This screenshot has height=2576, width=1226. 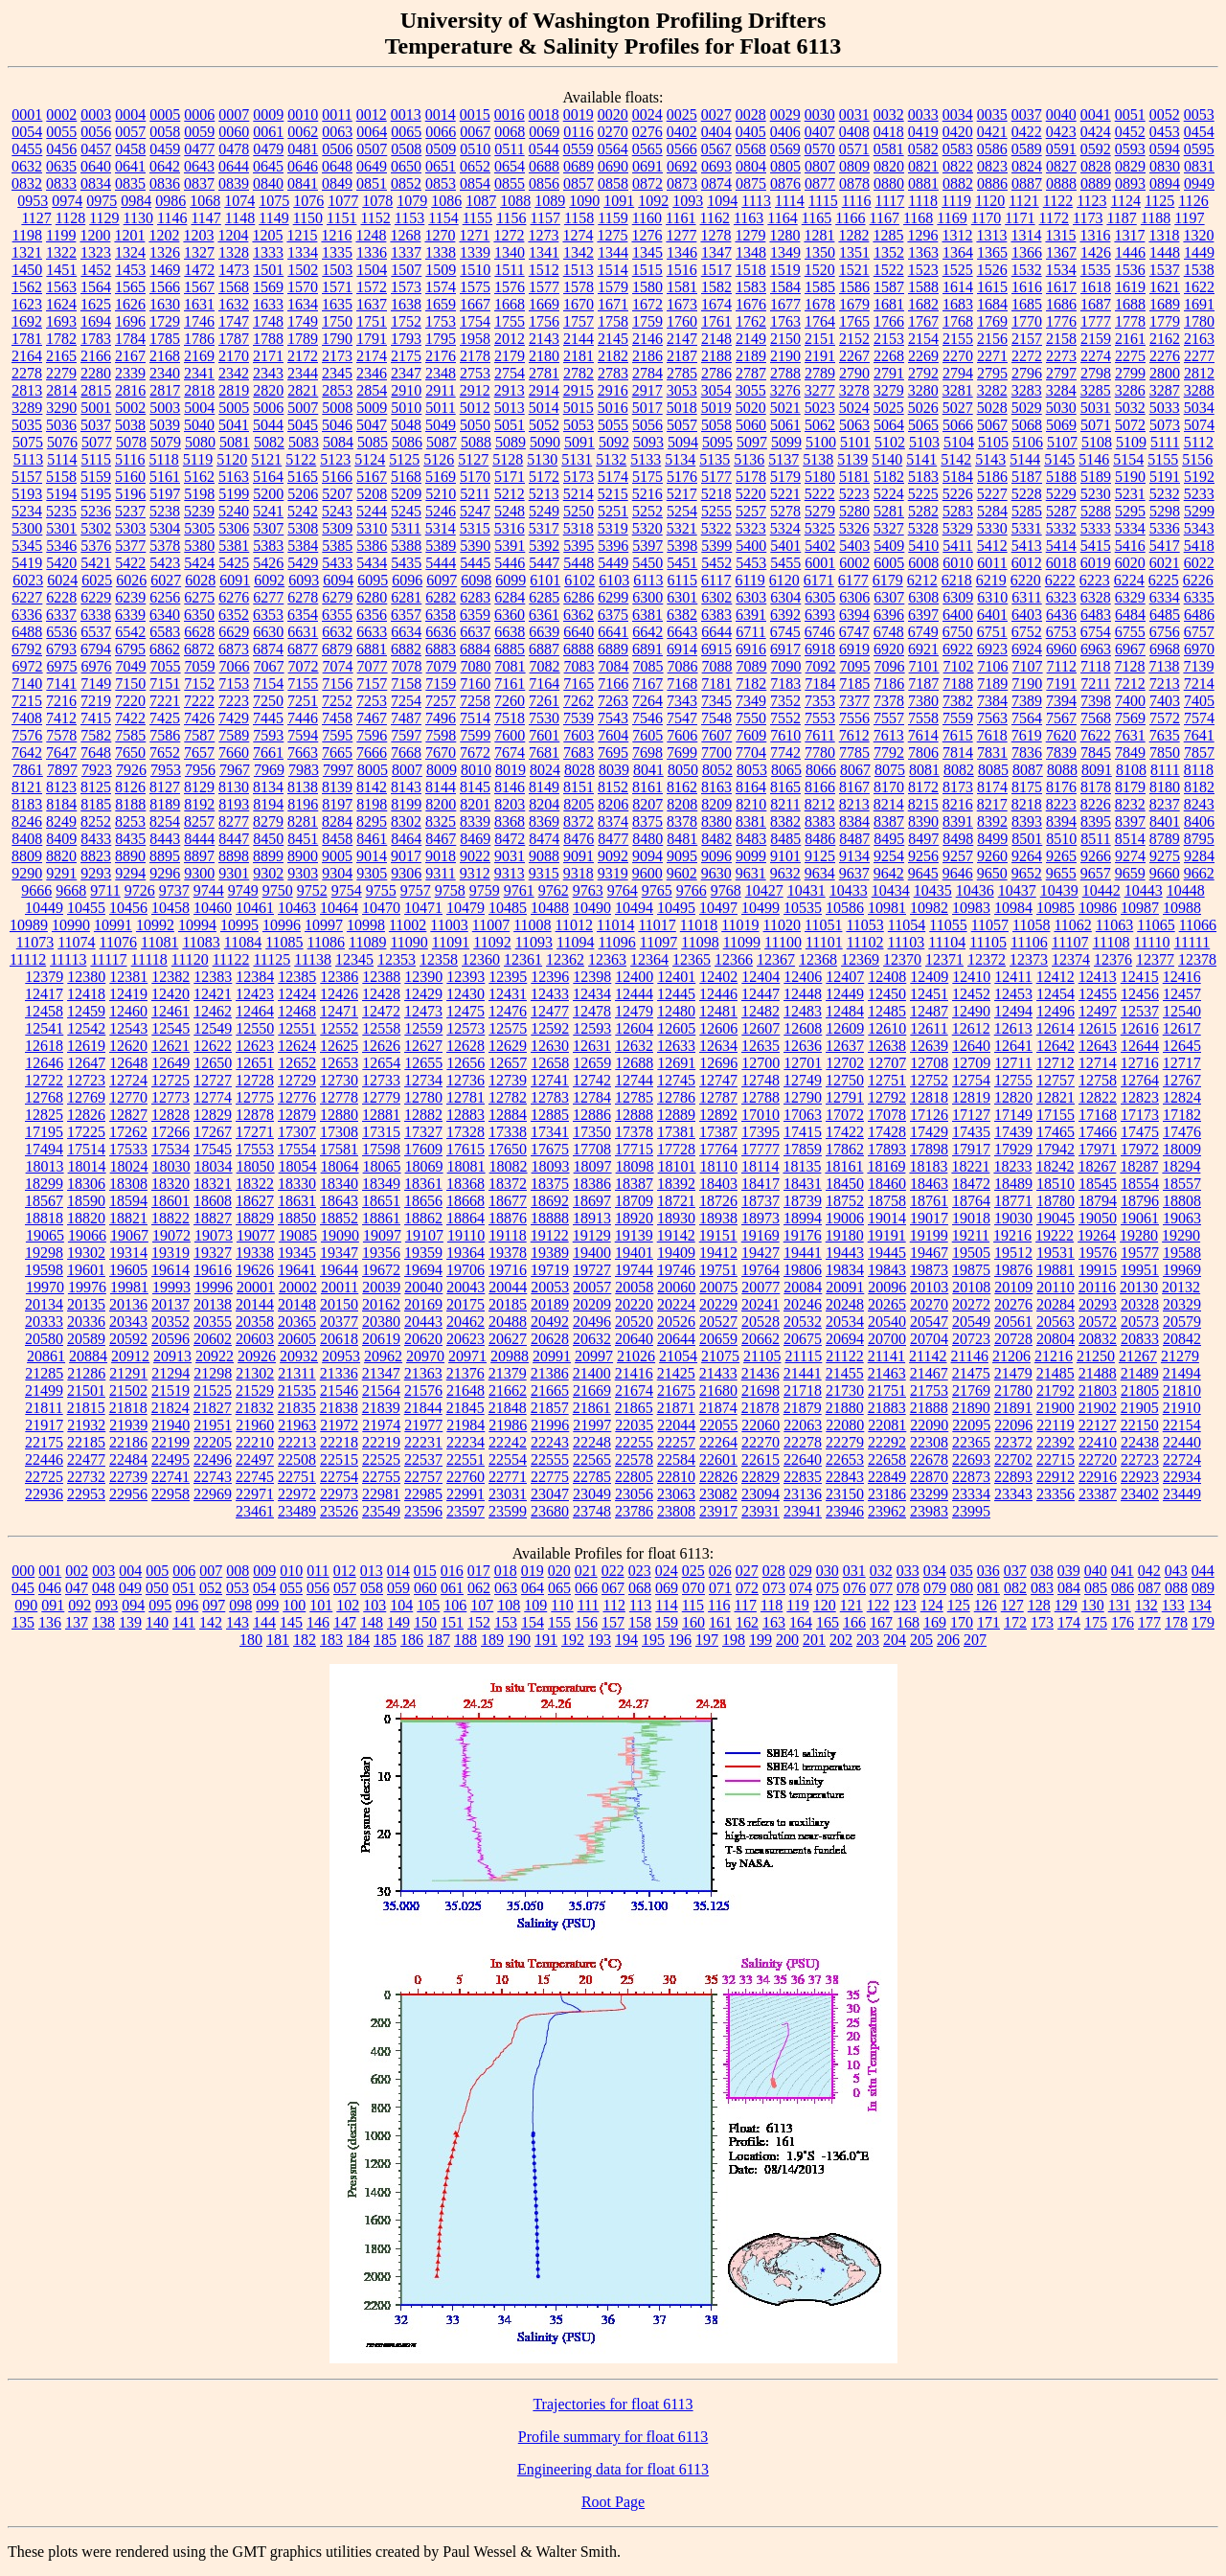 What do you see at coordinates (371, 545) in the screenshot?
I see `5386` at bounding box center [371, 545].